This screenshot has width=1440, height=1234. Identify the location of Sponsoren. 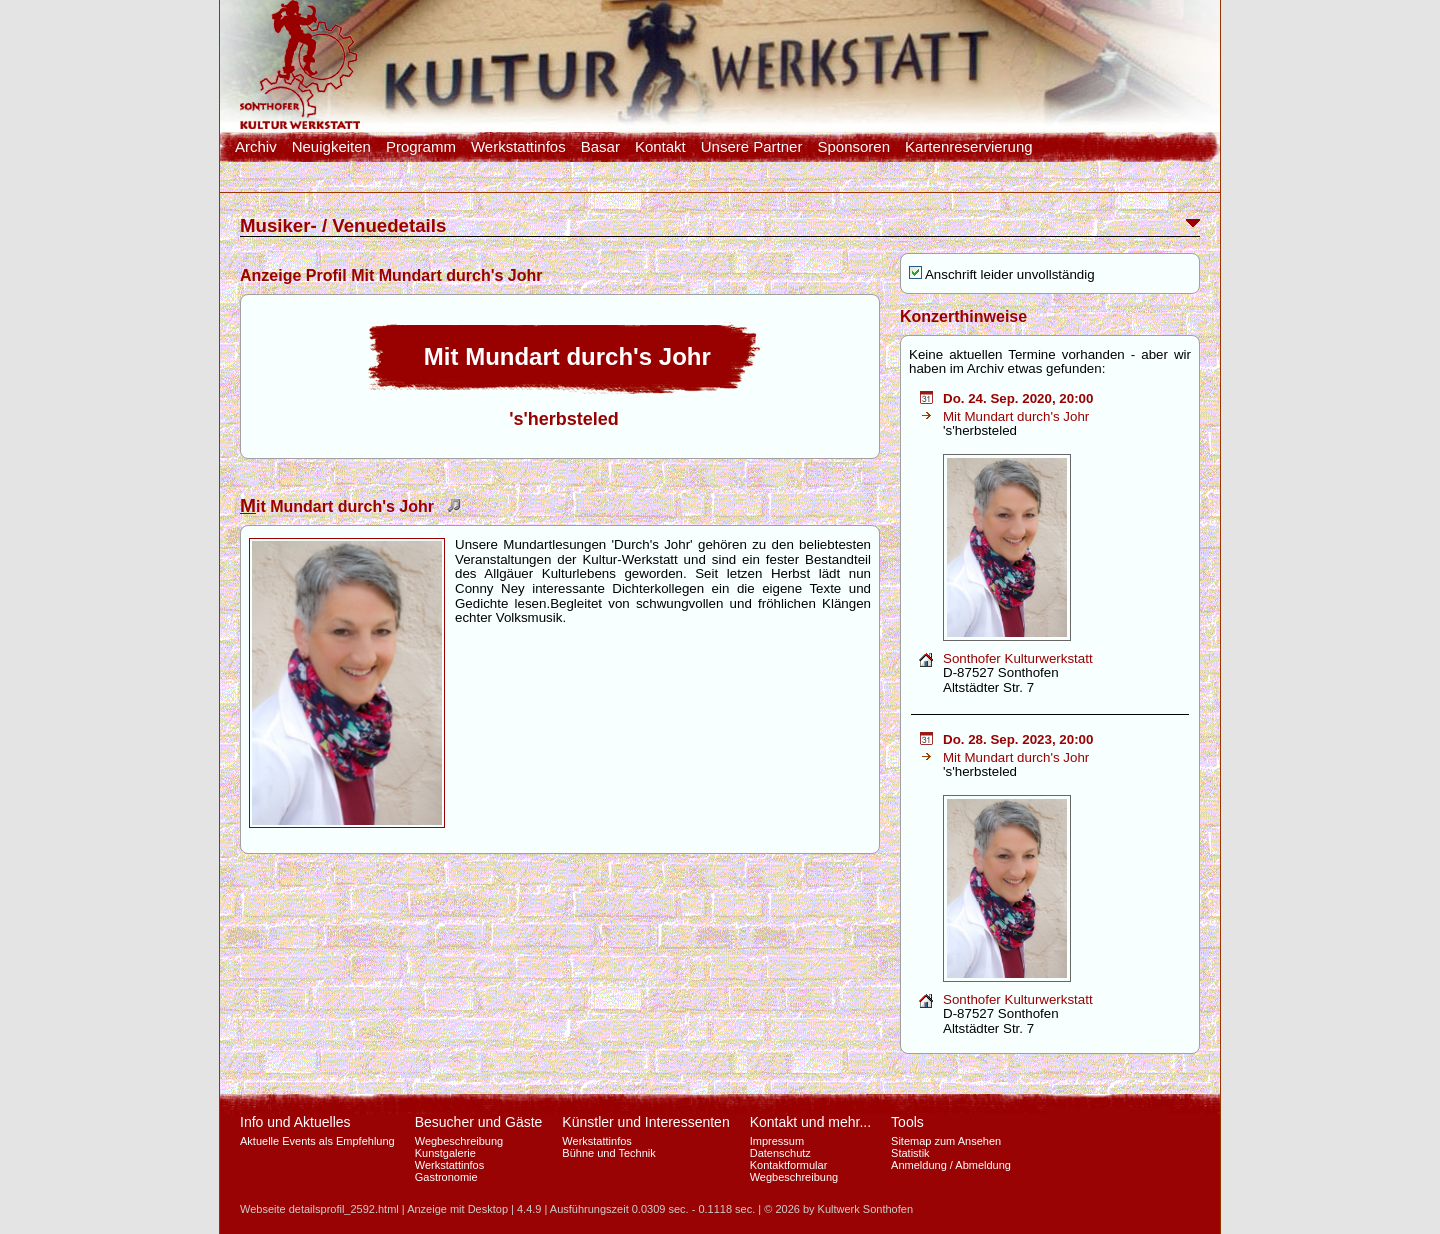
(853, 147).